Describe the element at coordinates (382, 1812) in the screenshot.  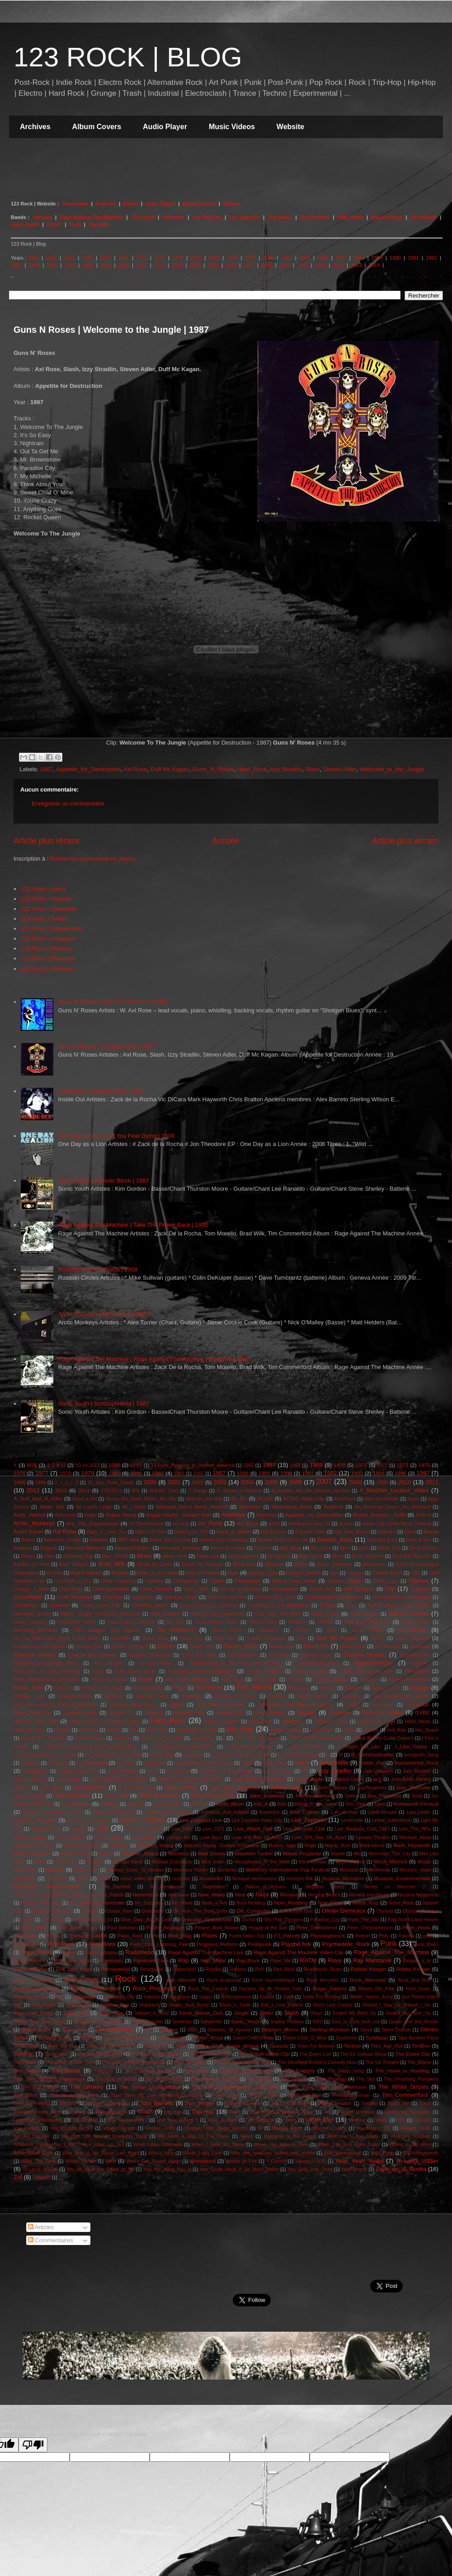
I see `Land Horses` at that location.